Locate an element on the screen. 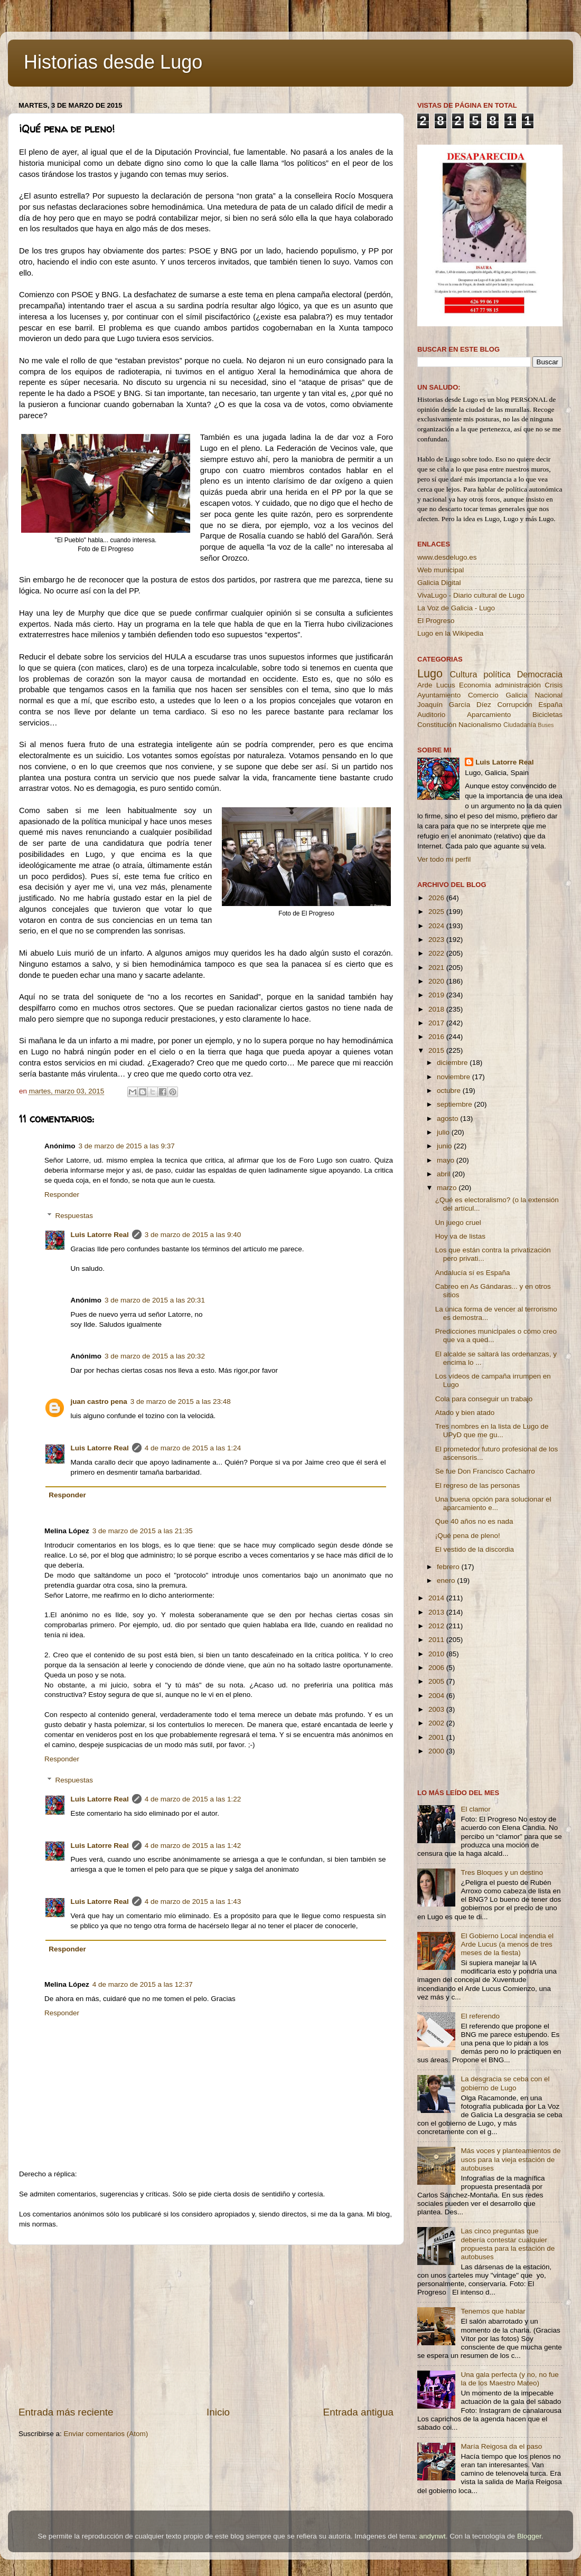 The width and height of the screenshot is (581, 2576). marzo is located at coordinates (447, 1188).